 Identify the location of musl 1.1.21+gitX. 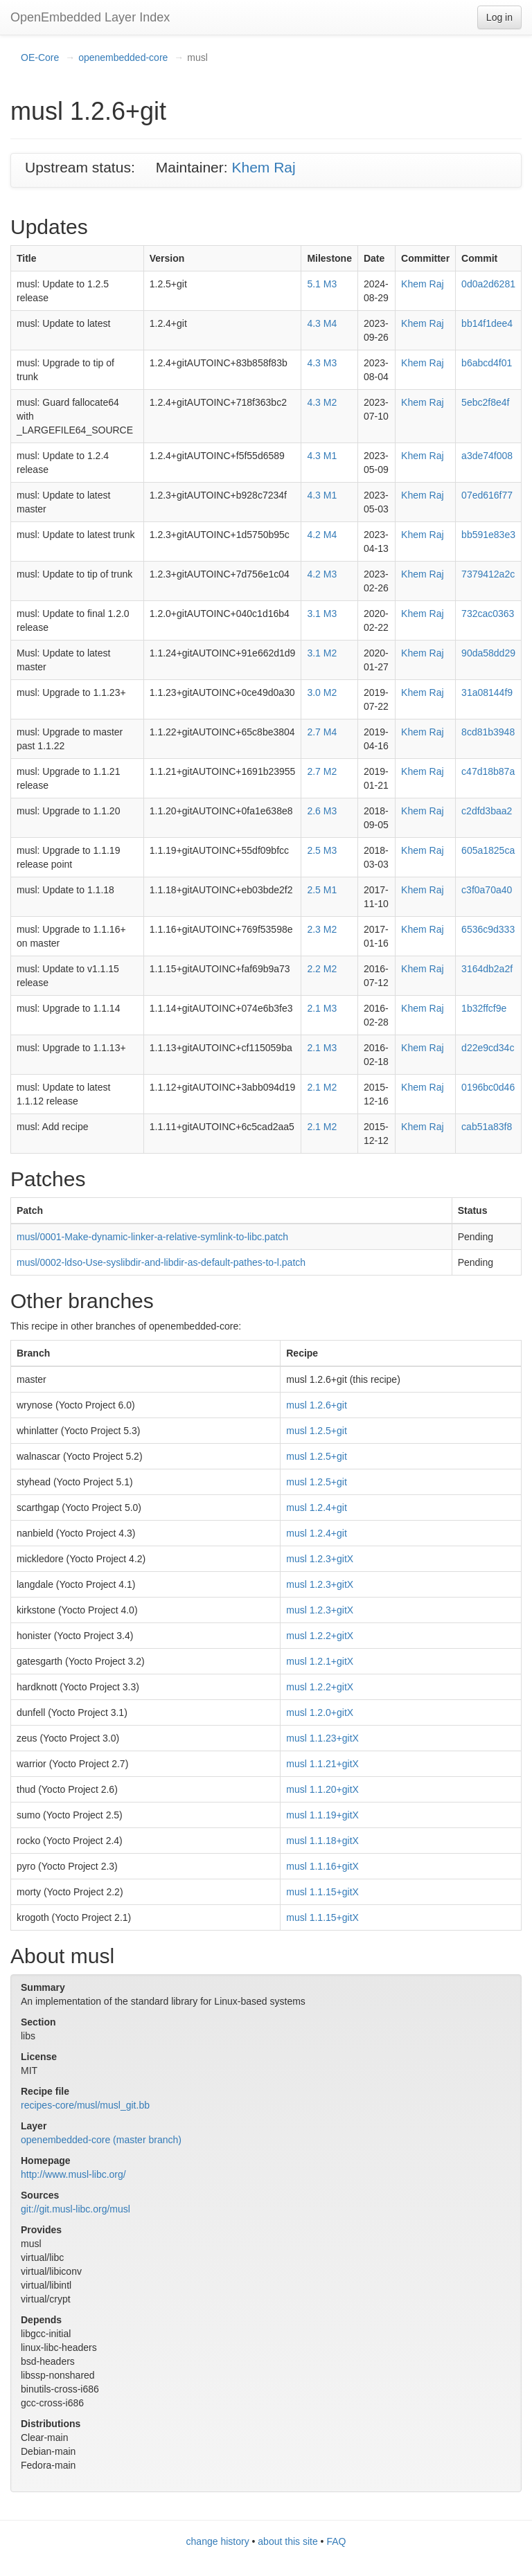
(322, 1763).